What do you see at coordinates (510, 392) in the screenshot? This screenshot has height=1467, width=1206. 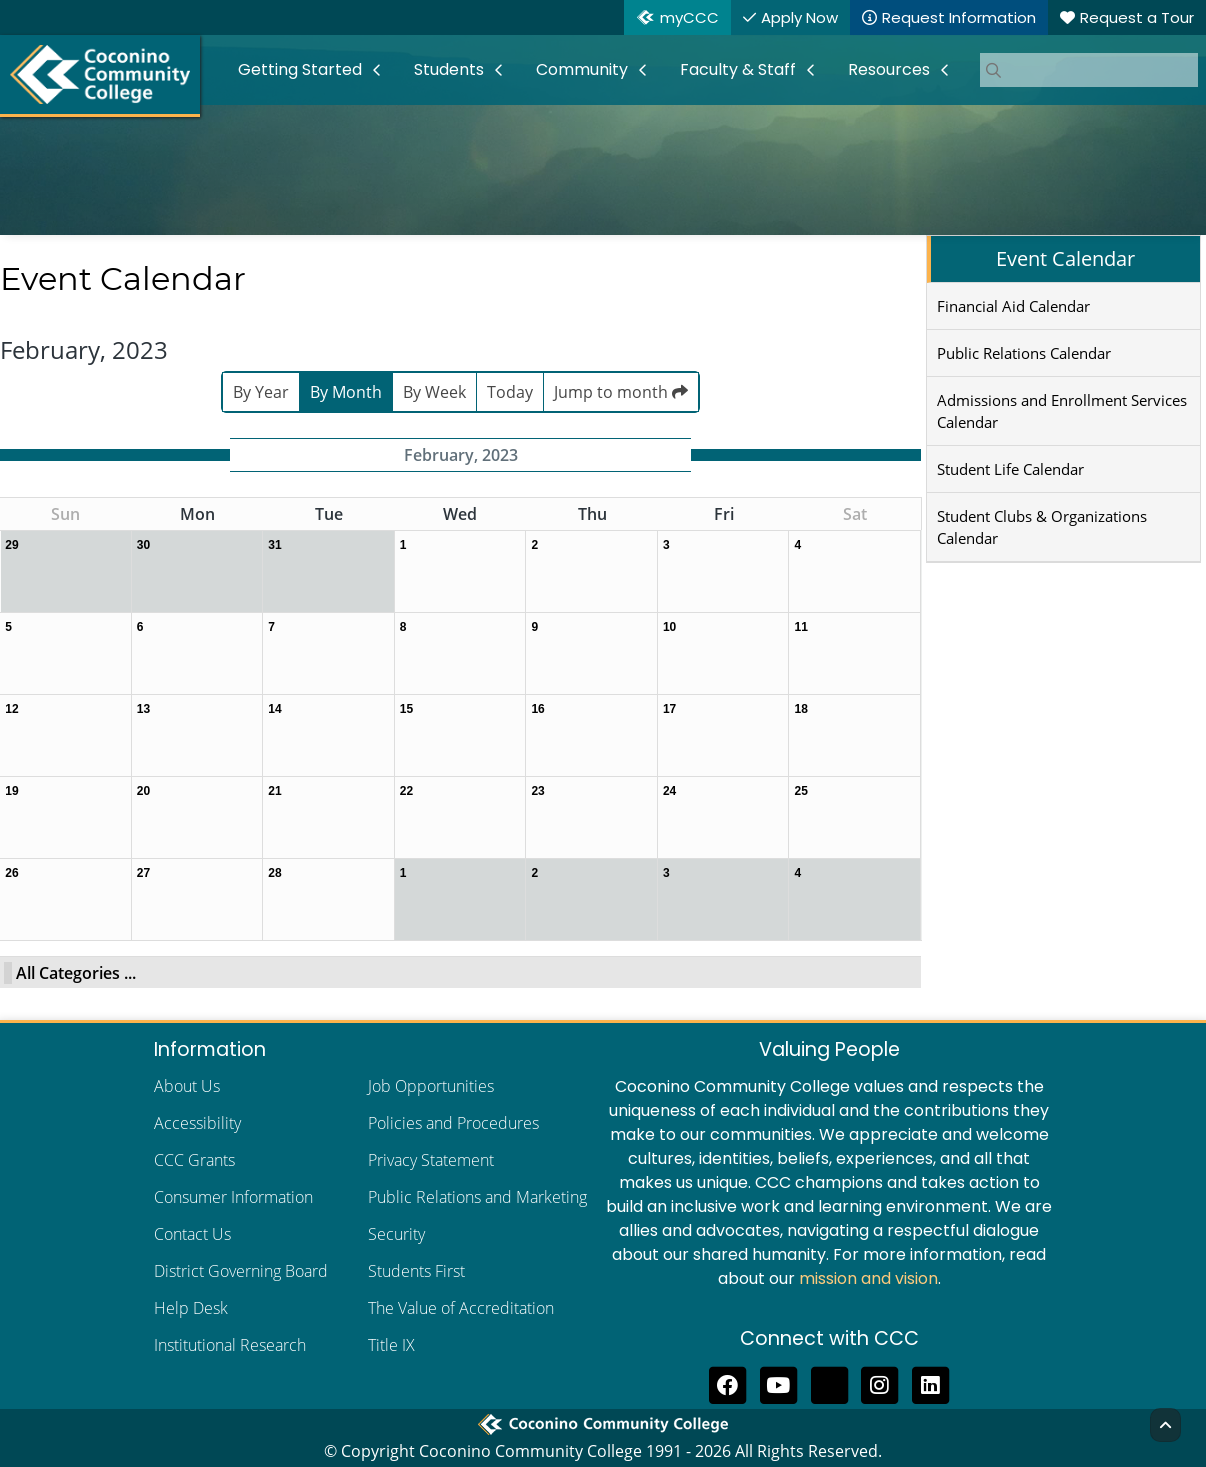 I see `Today` at bounding box center [510, 392].